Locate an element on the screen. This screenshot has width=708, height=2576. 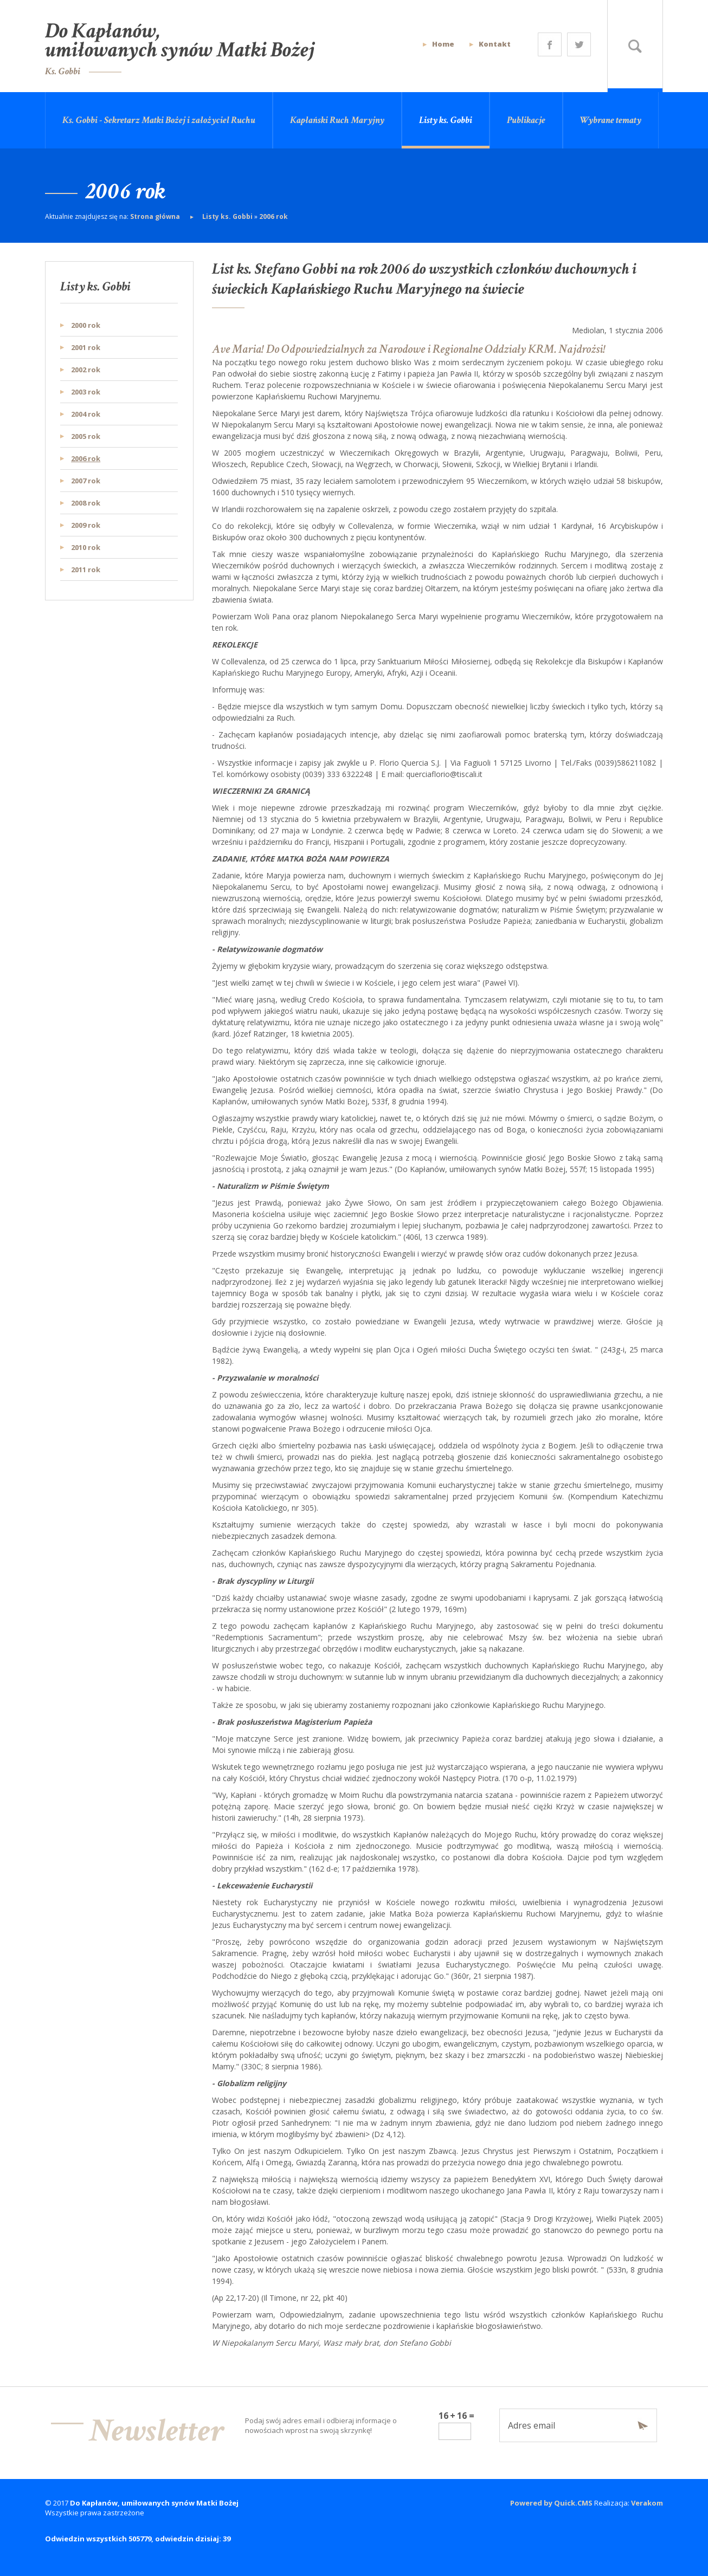
2011 rok is located at coordinates (85, 569).